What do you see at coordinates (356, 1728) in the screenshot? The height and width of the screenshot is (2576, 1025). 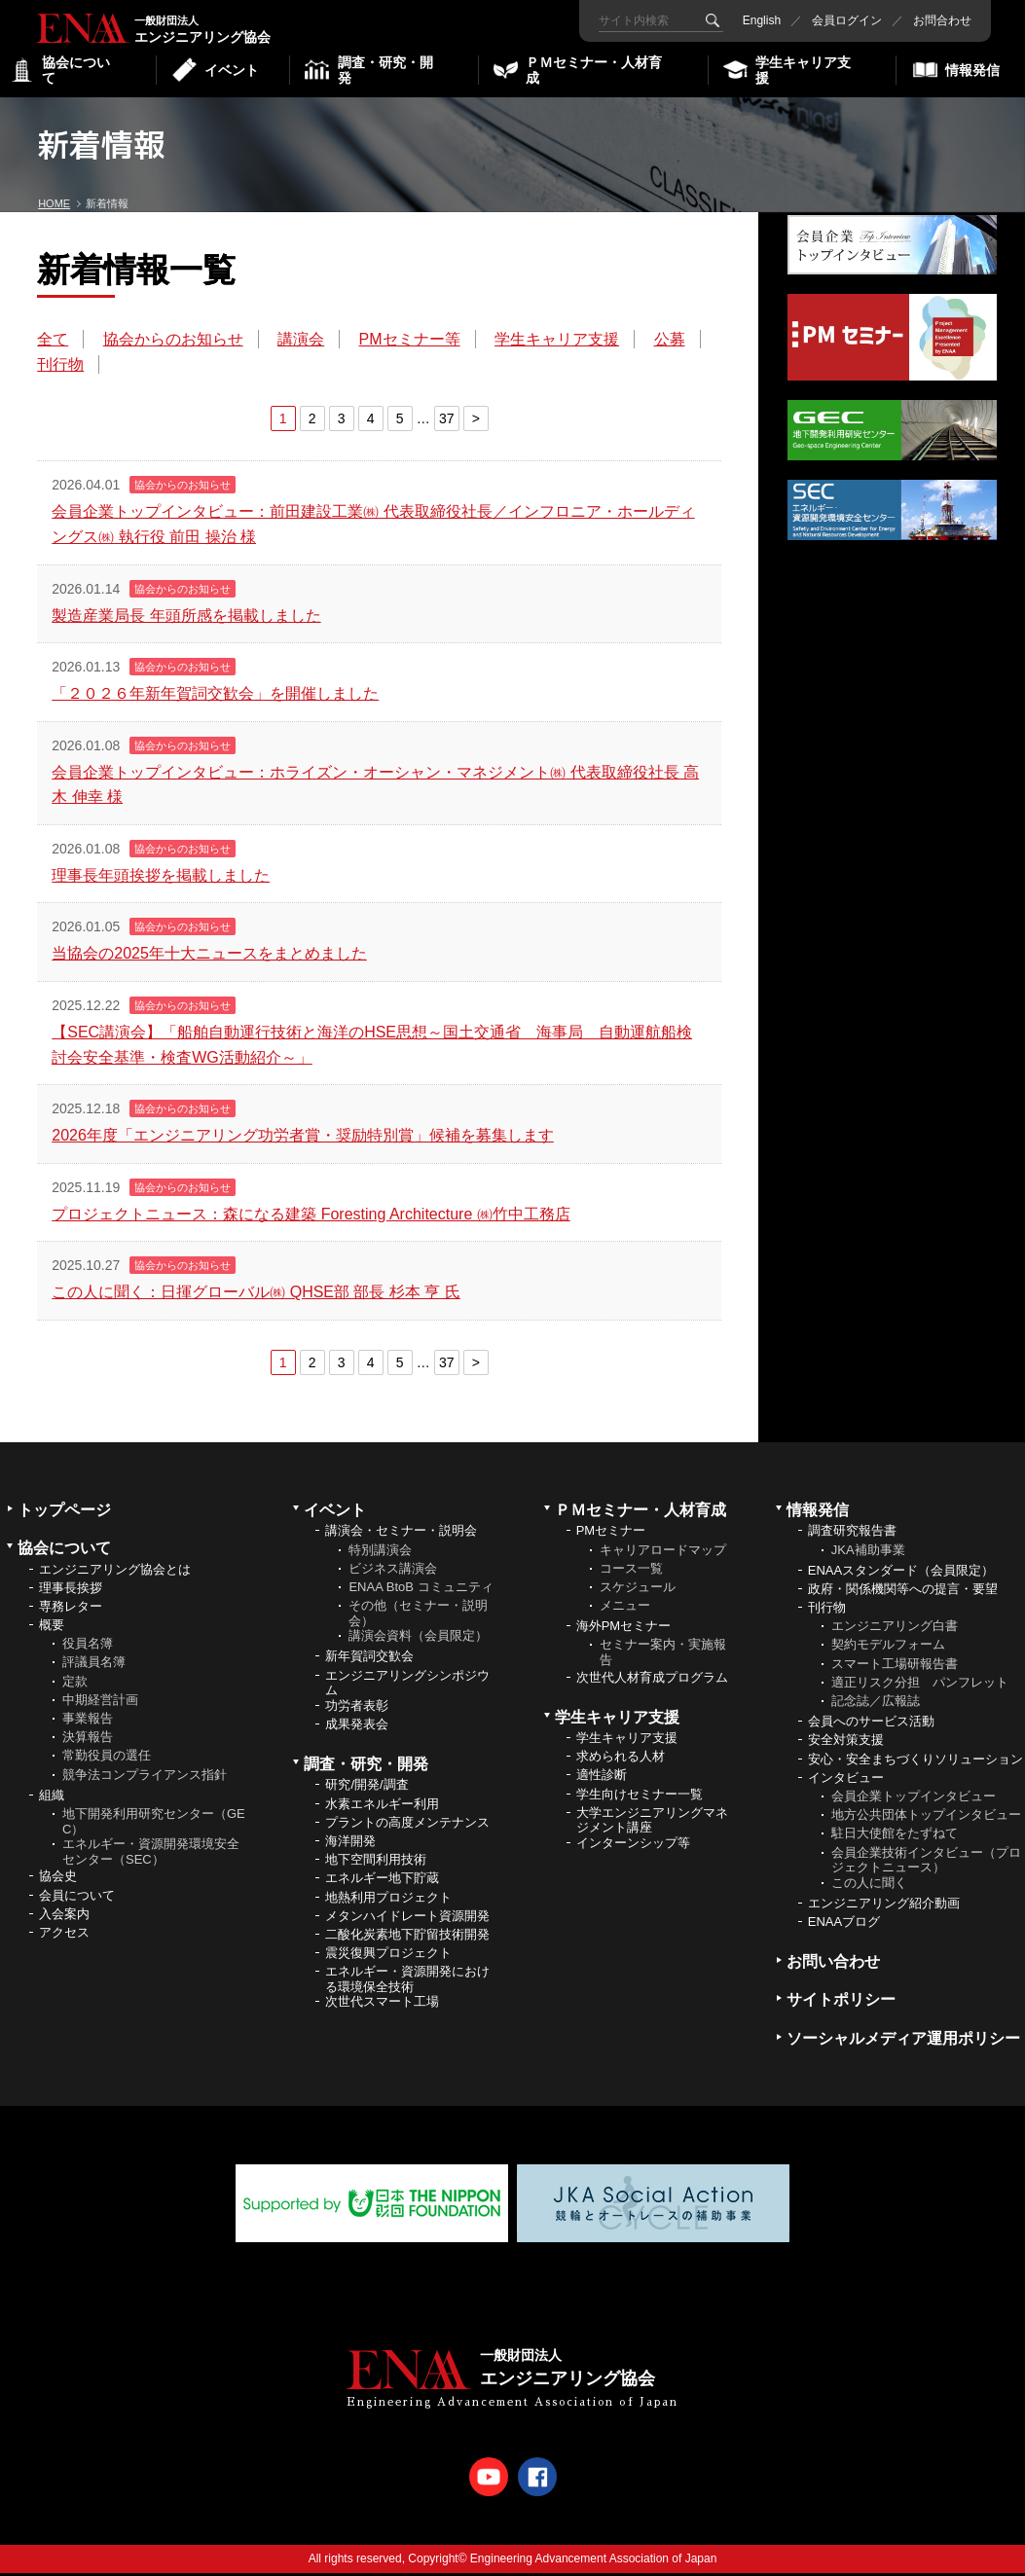 I see `成果発表会` at bounding box center [356, 1728].